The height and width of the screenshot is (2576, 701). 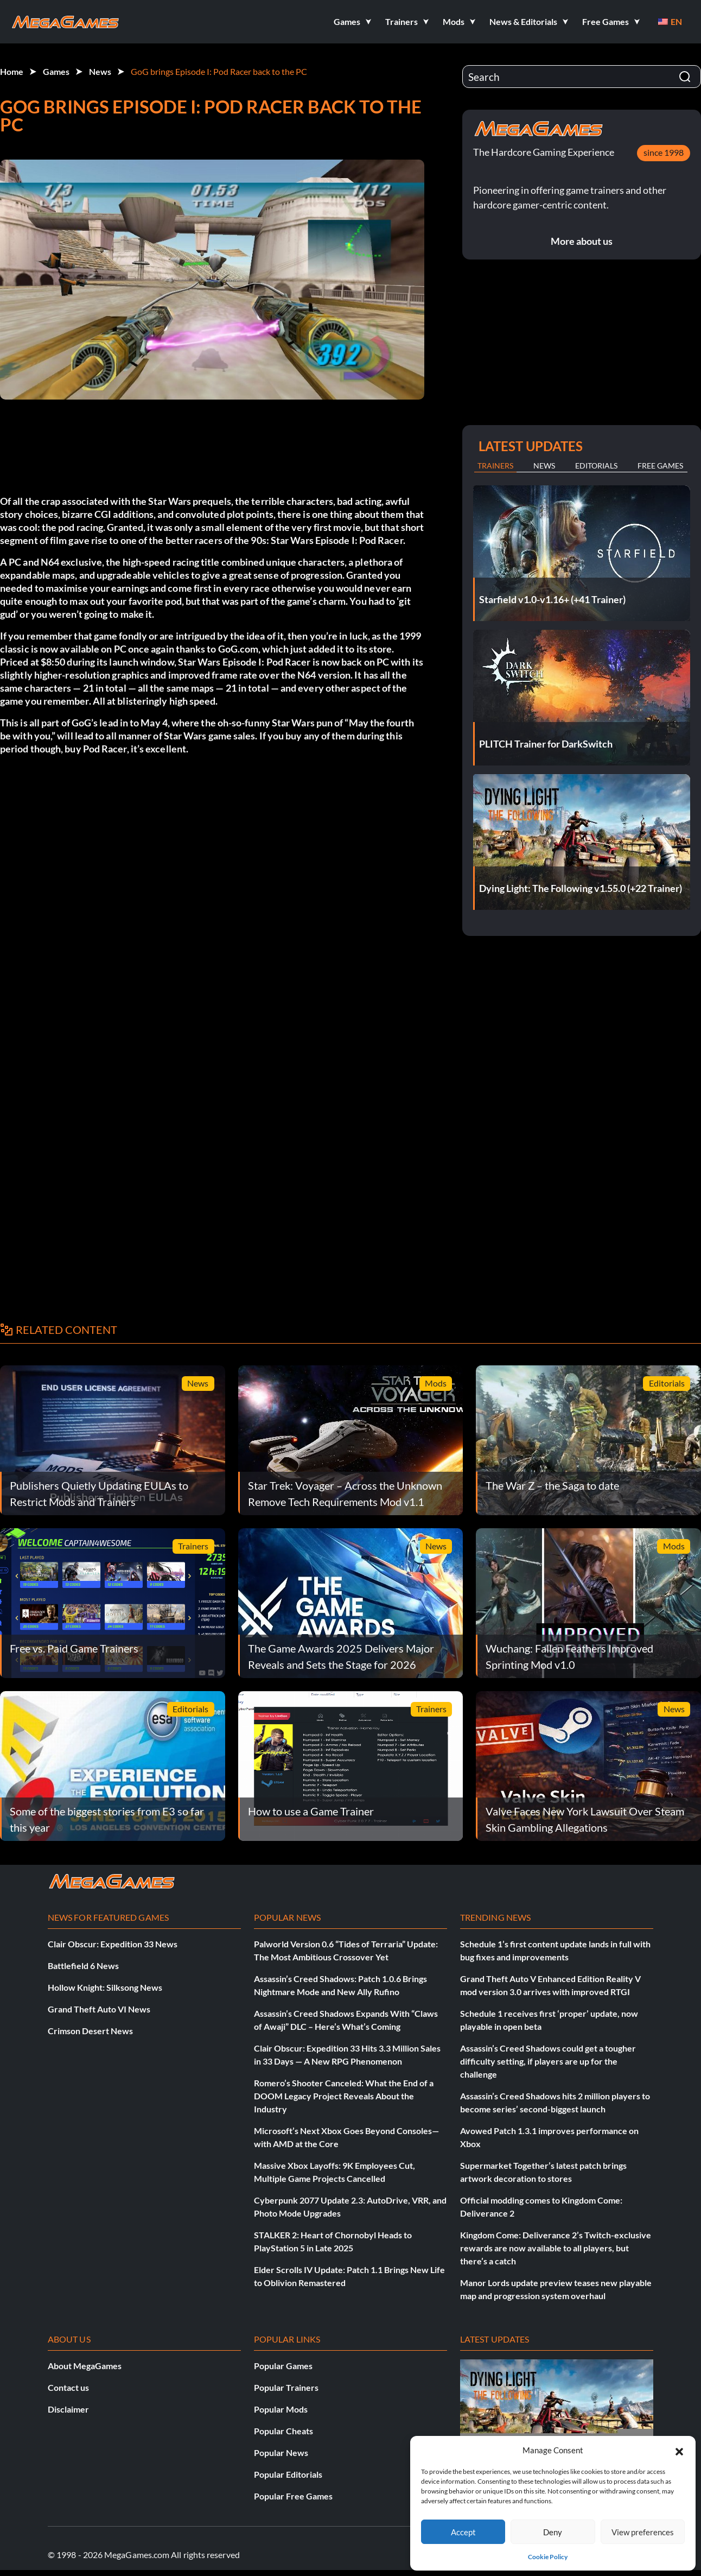 I want to click on Popular Mods, so click(x=281, y=2409).